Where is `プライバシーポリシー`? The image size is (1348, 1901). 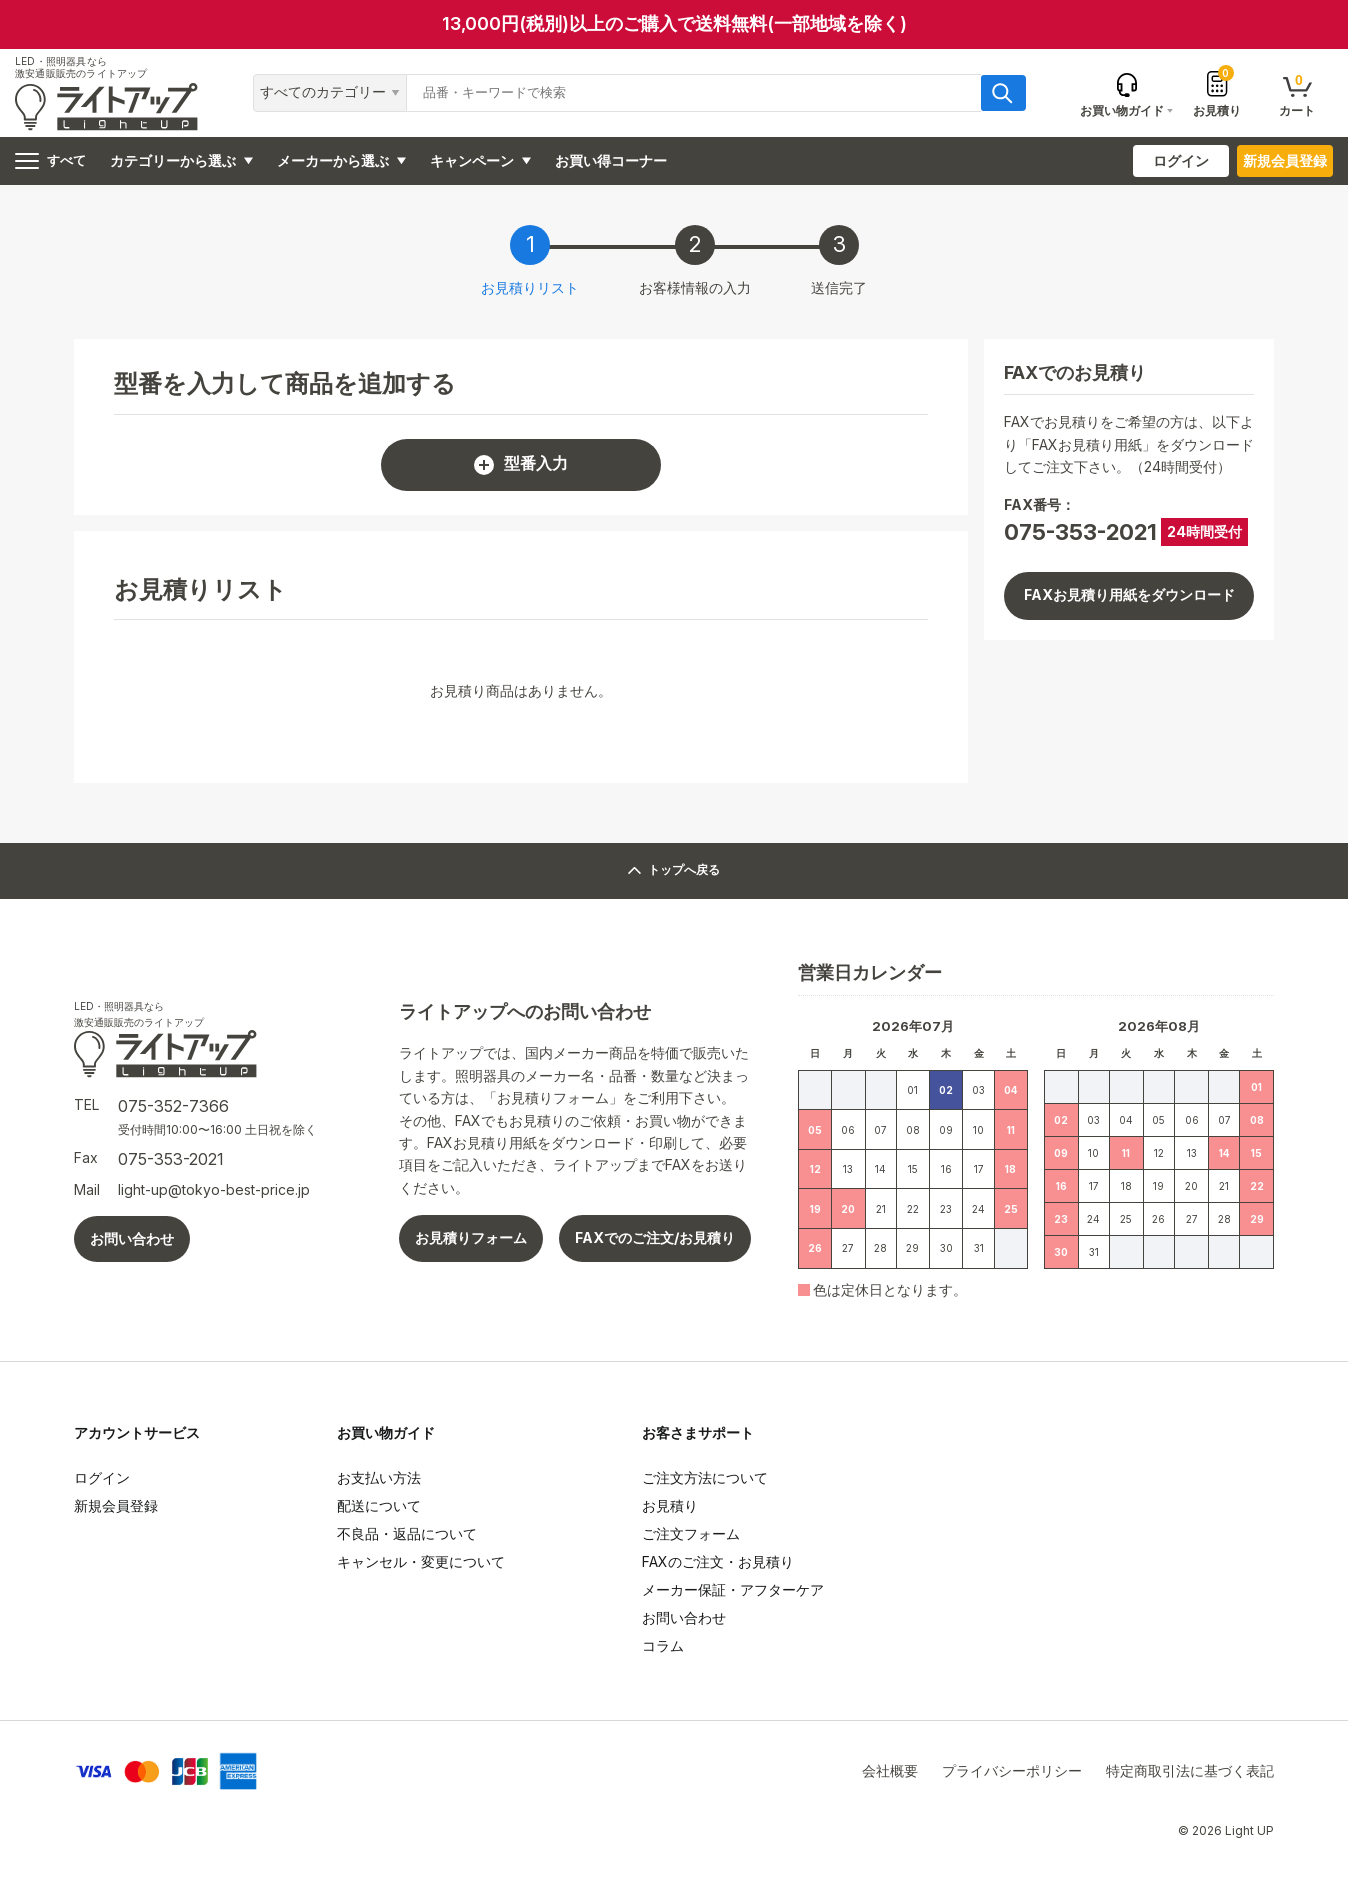
プライバシーポリシー is located at coordinates (1012, 1770).